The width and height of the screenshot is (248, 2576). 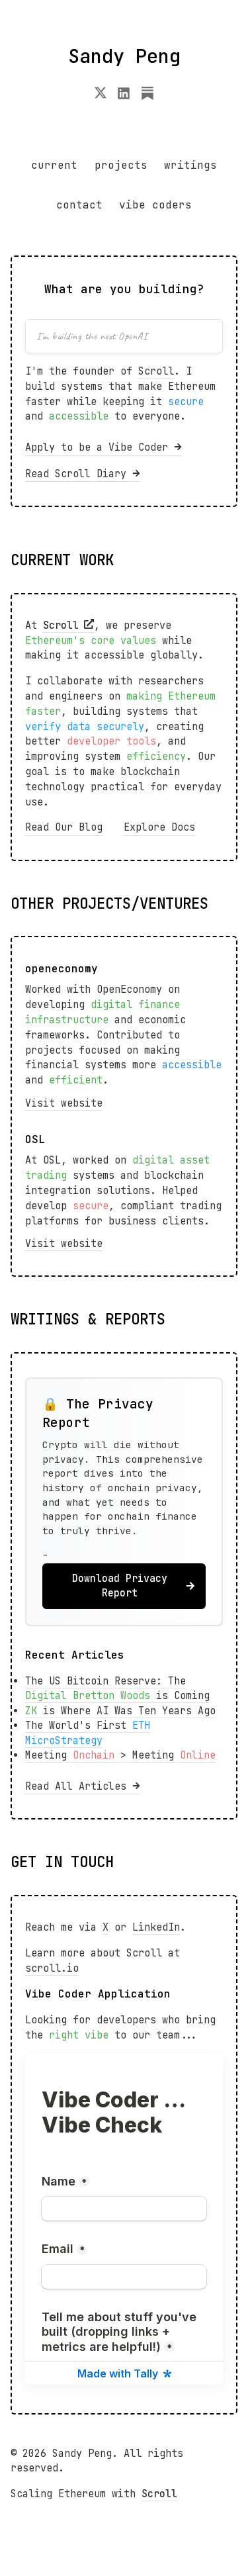 What do you see at coordinates (82, 1786) in the screenshot?
I see `Read All Articles` at bounding box center [82, 1786].